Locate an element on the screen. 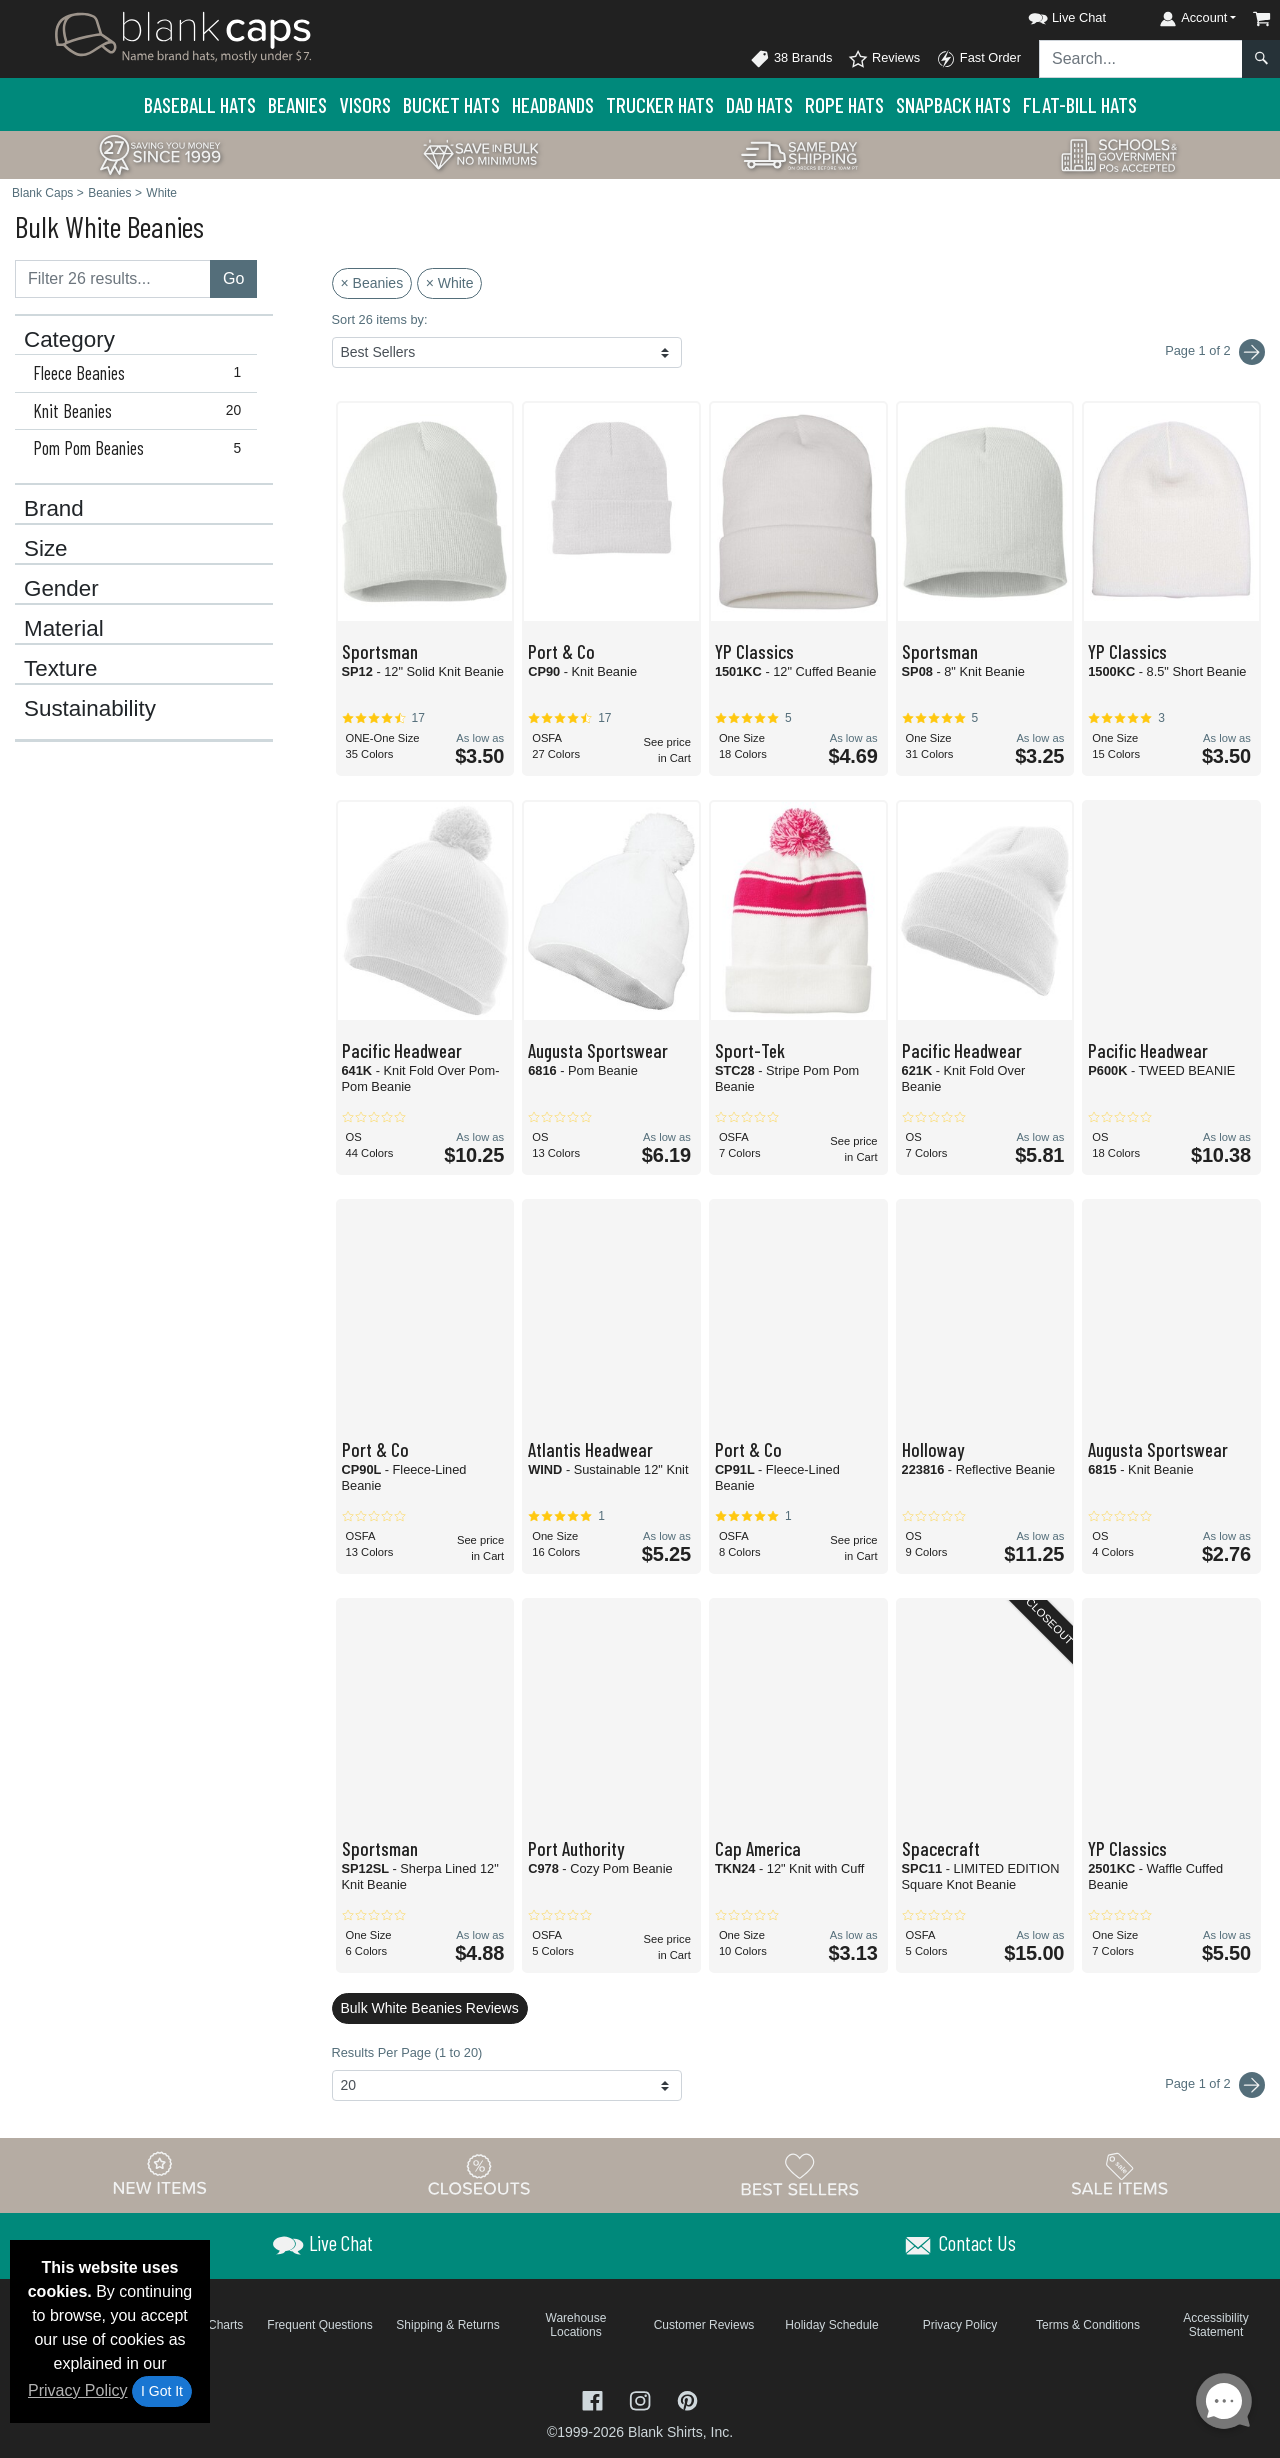 The image size is (1280, 2458). Size is located at coordinates (46, 549).